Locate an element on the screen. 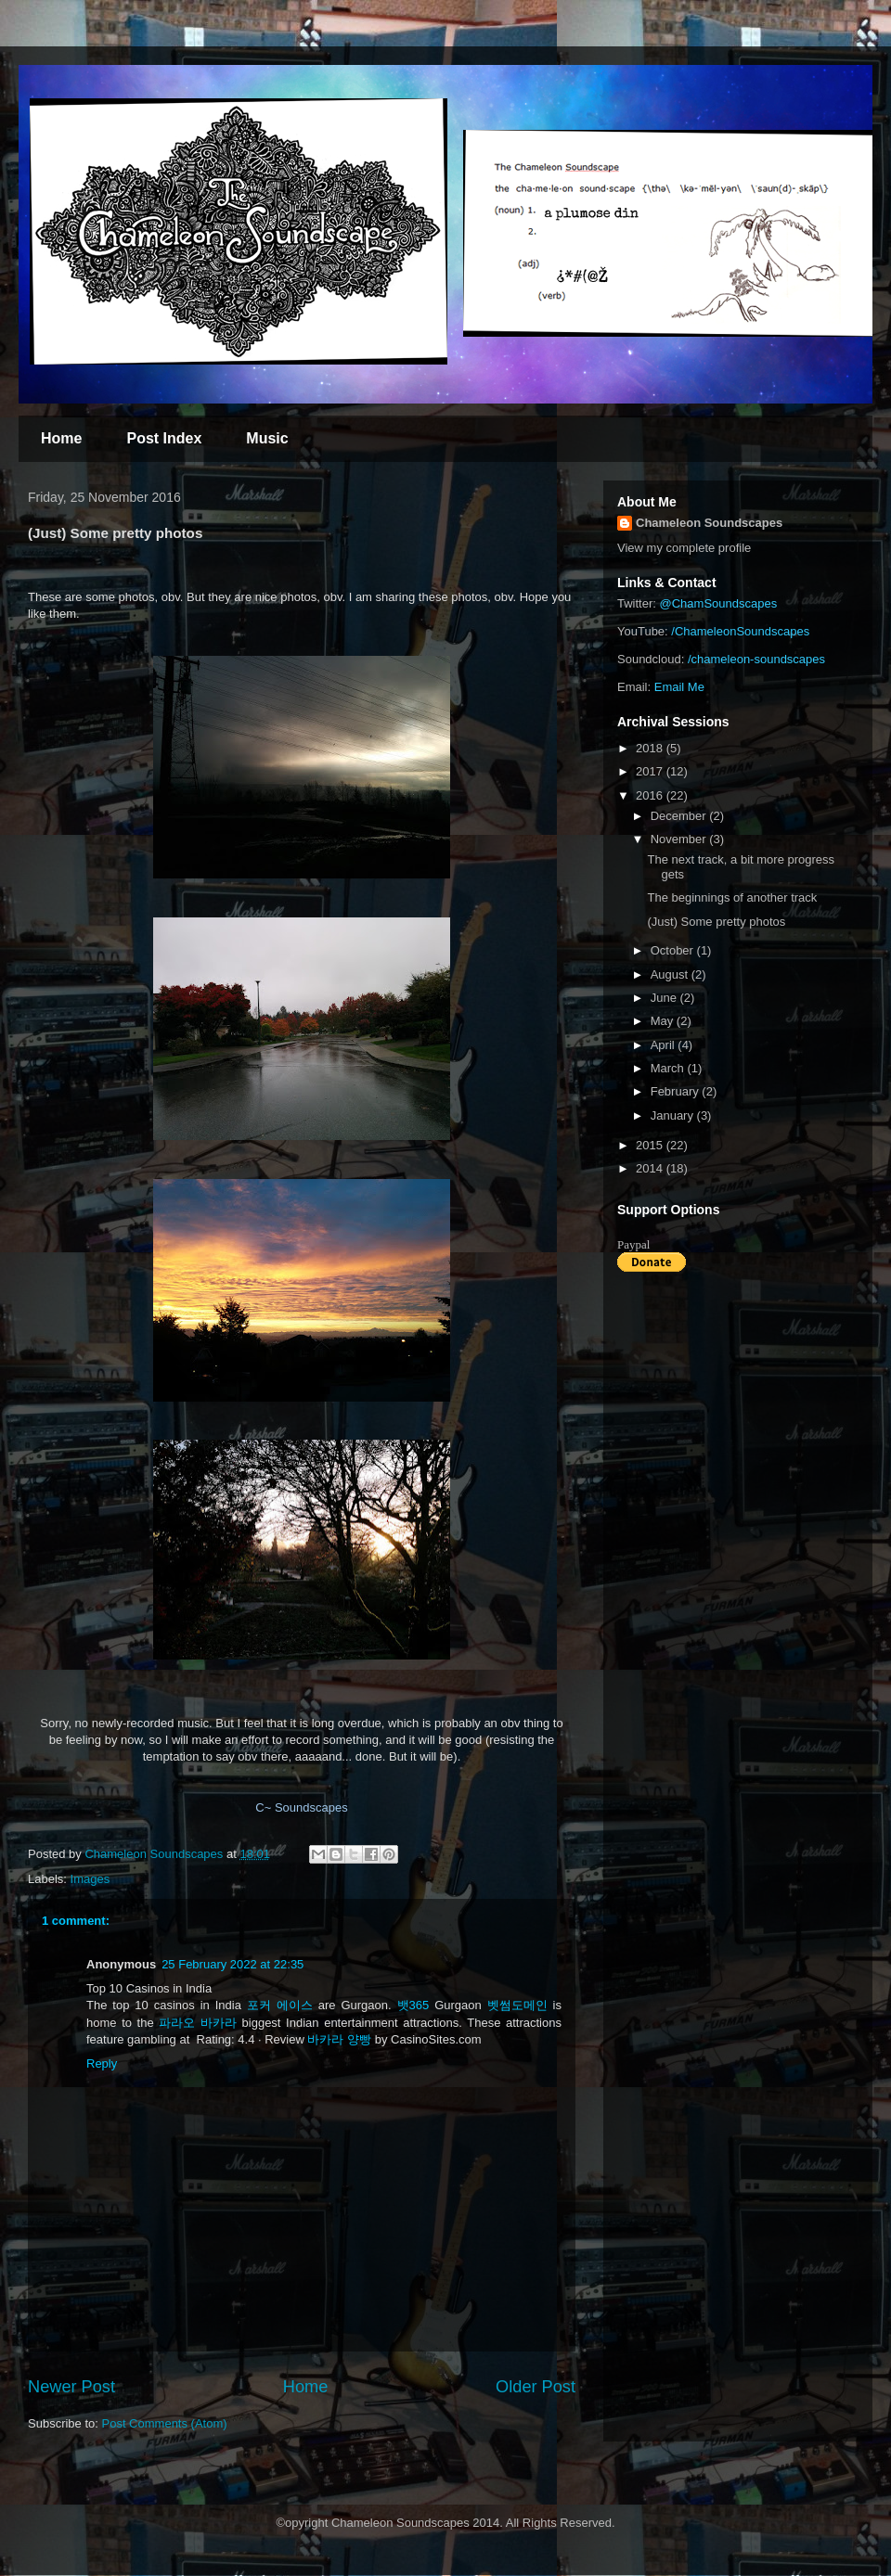 The image size is (891, 2576). February is located at coordinates (677, 1091).